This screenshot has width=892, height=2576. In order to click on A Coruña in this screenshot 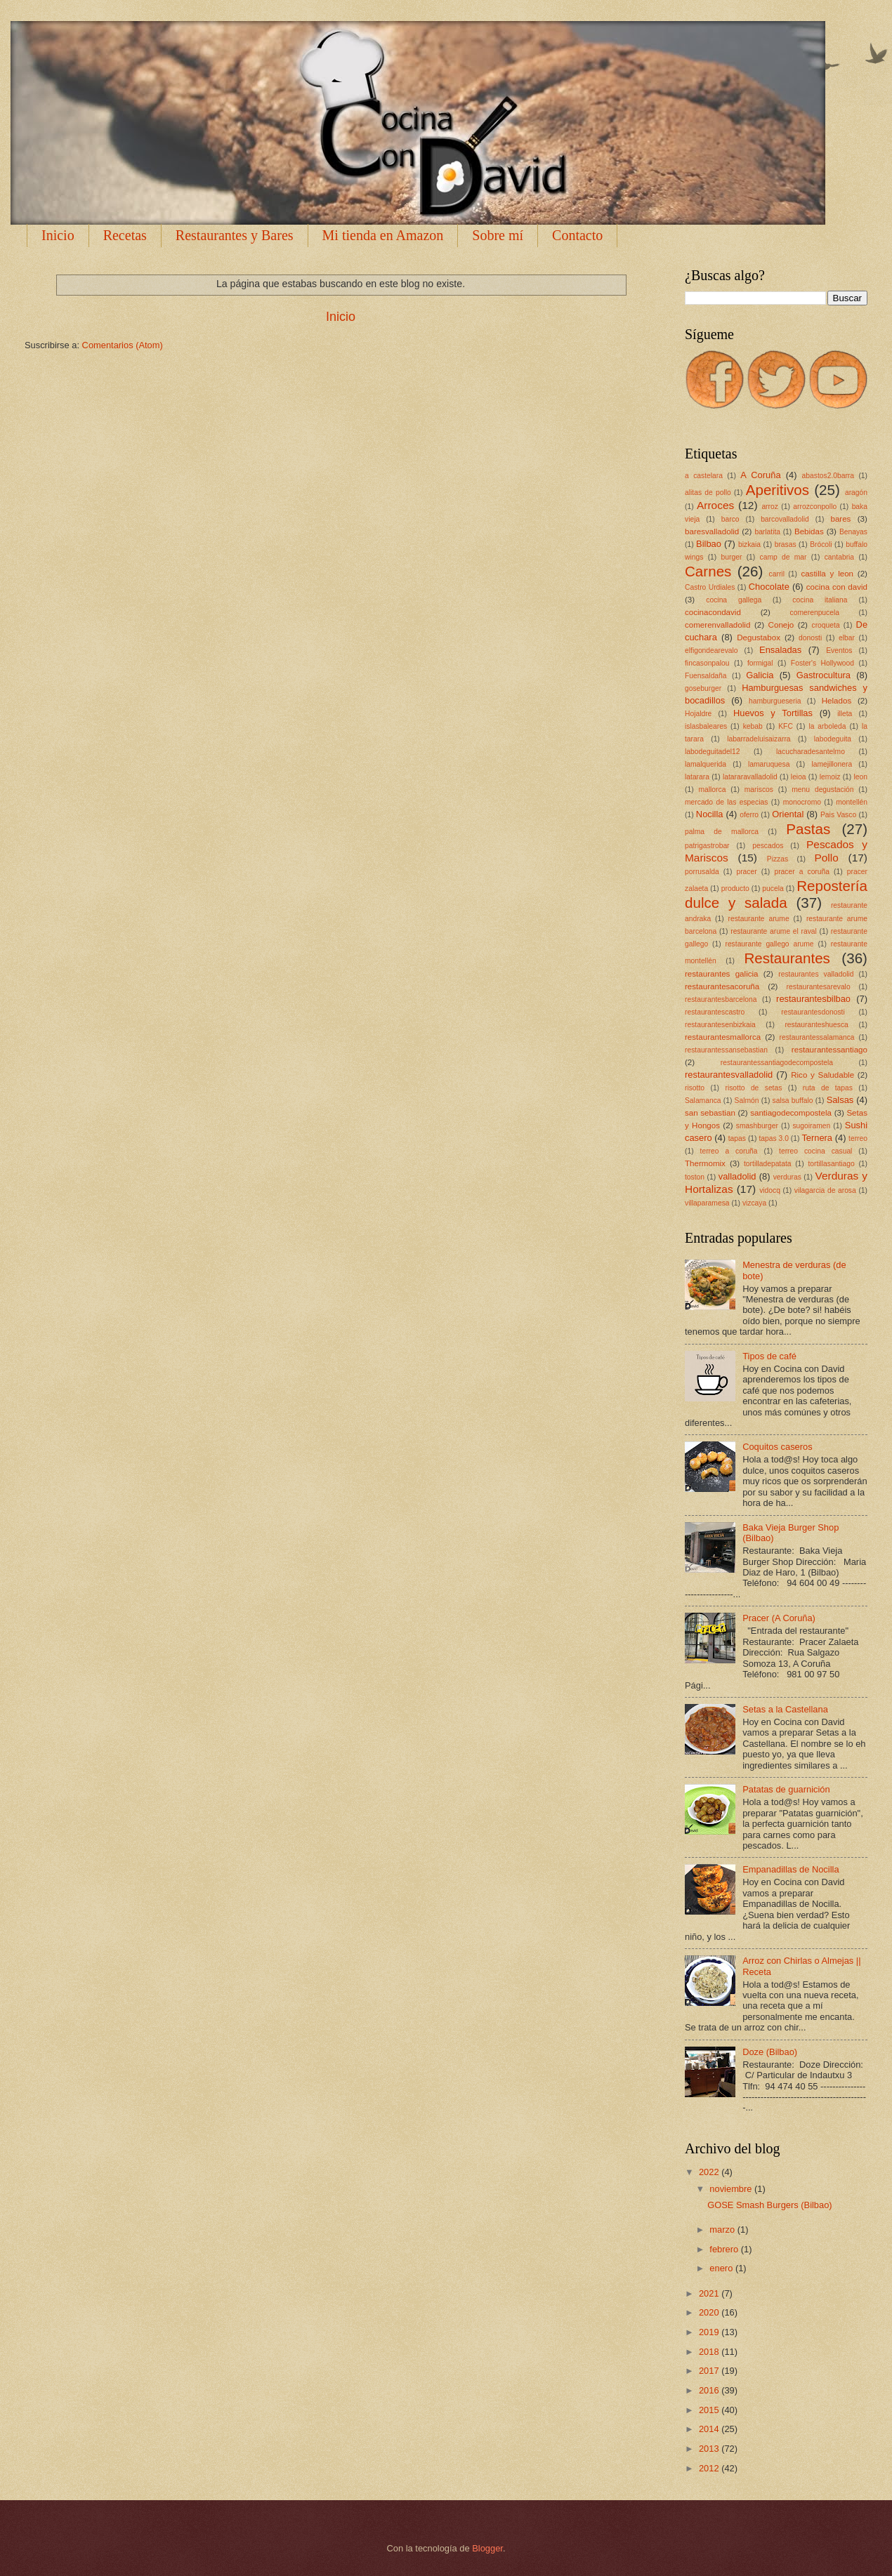, I will do `click(760, 475)`.